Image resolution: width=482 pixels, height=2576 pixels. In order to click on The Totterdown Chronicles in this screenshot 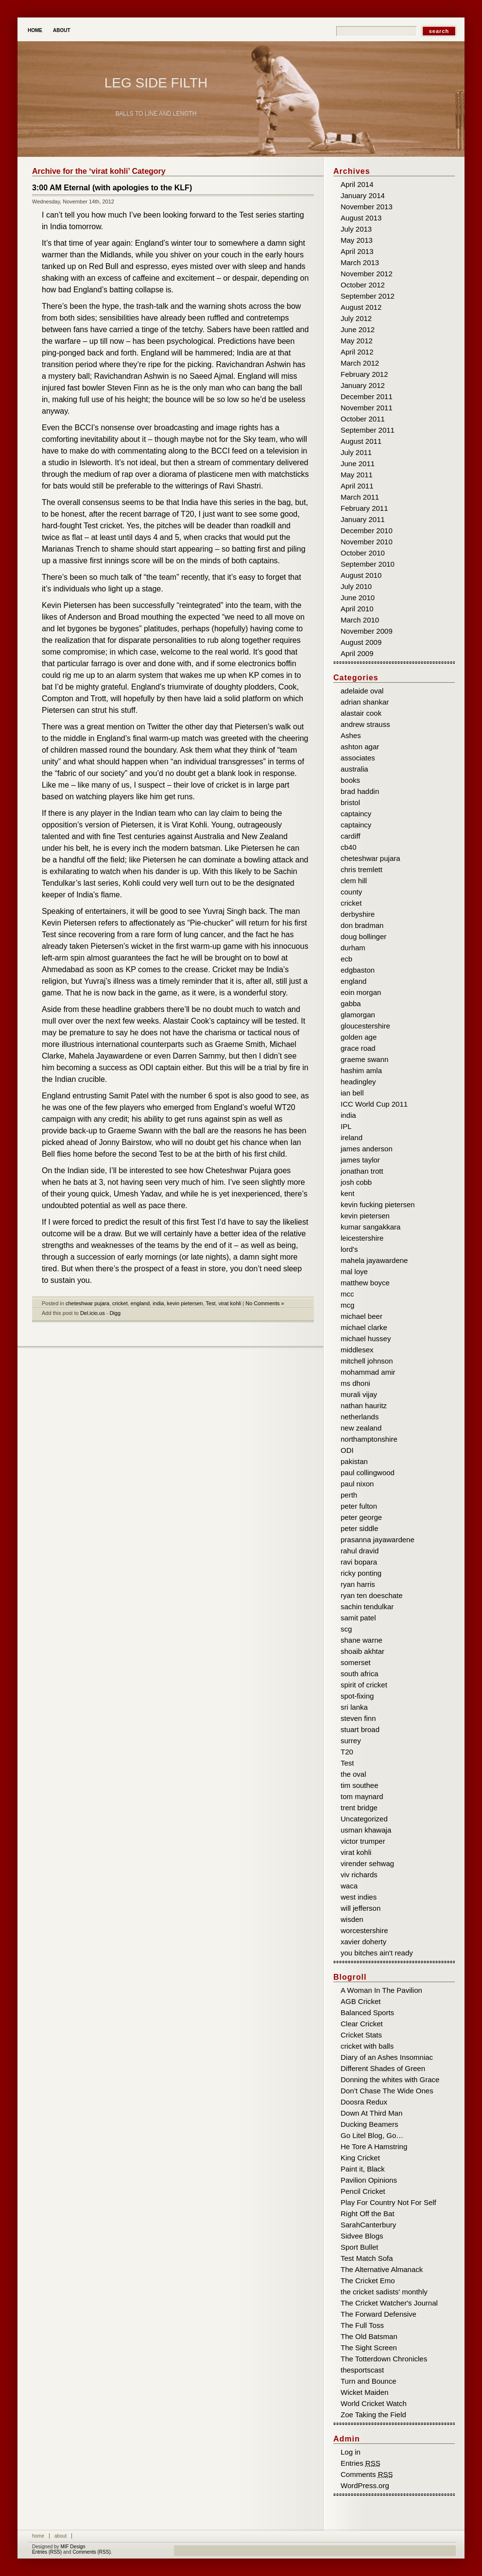, I will do `click(384, 2359)`.